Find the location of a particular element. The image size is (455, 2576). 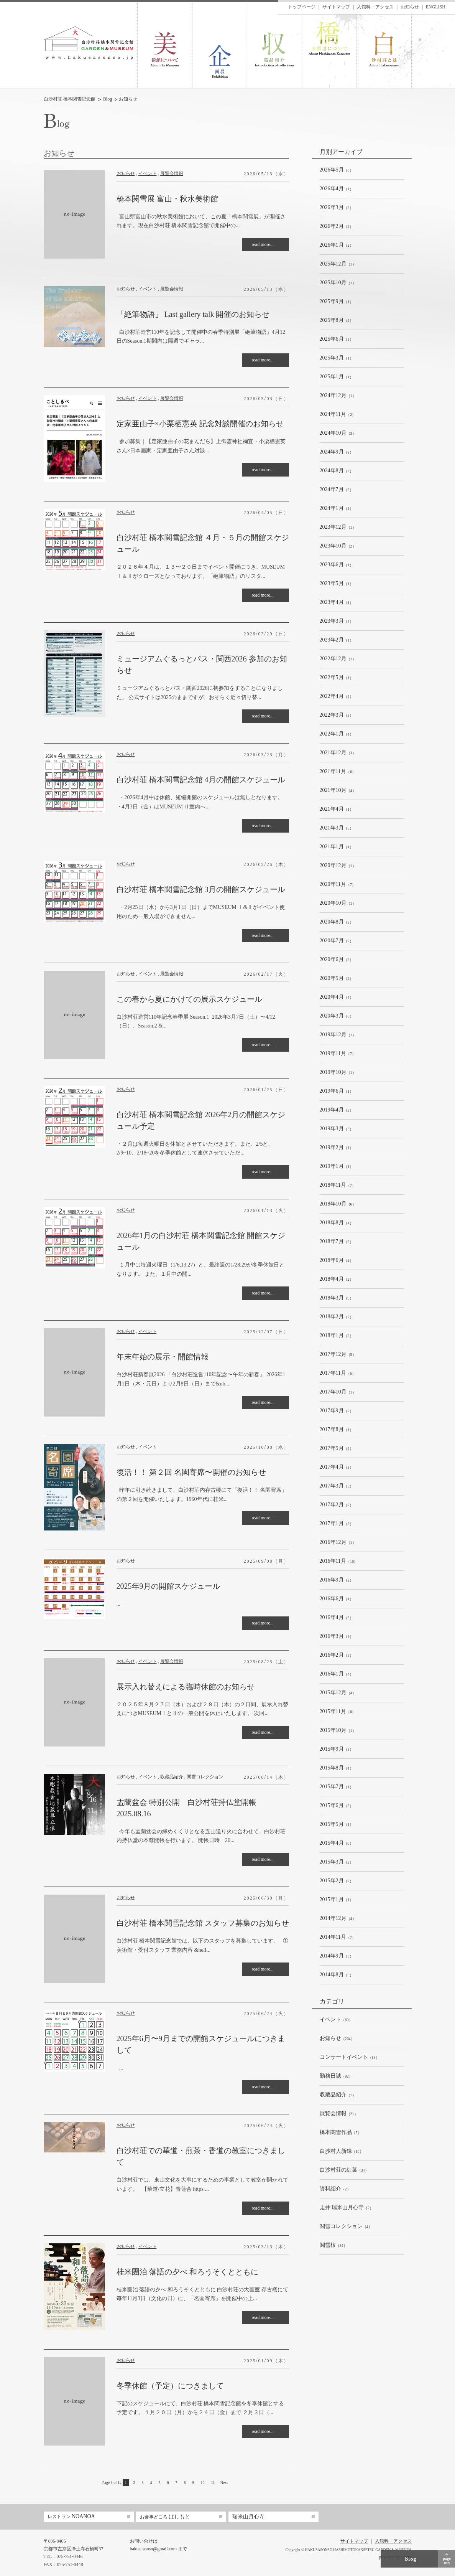

（13） is located at coordinates (349, 2057).